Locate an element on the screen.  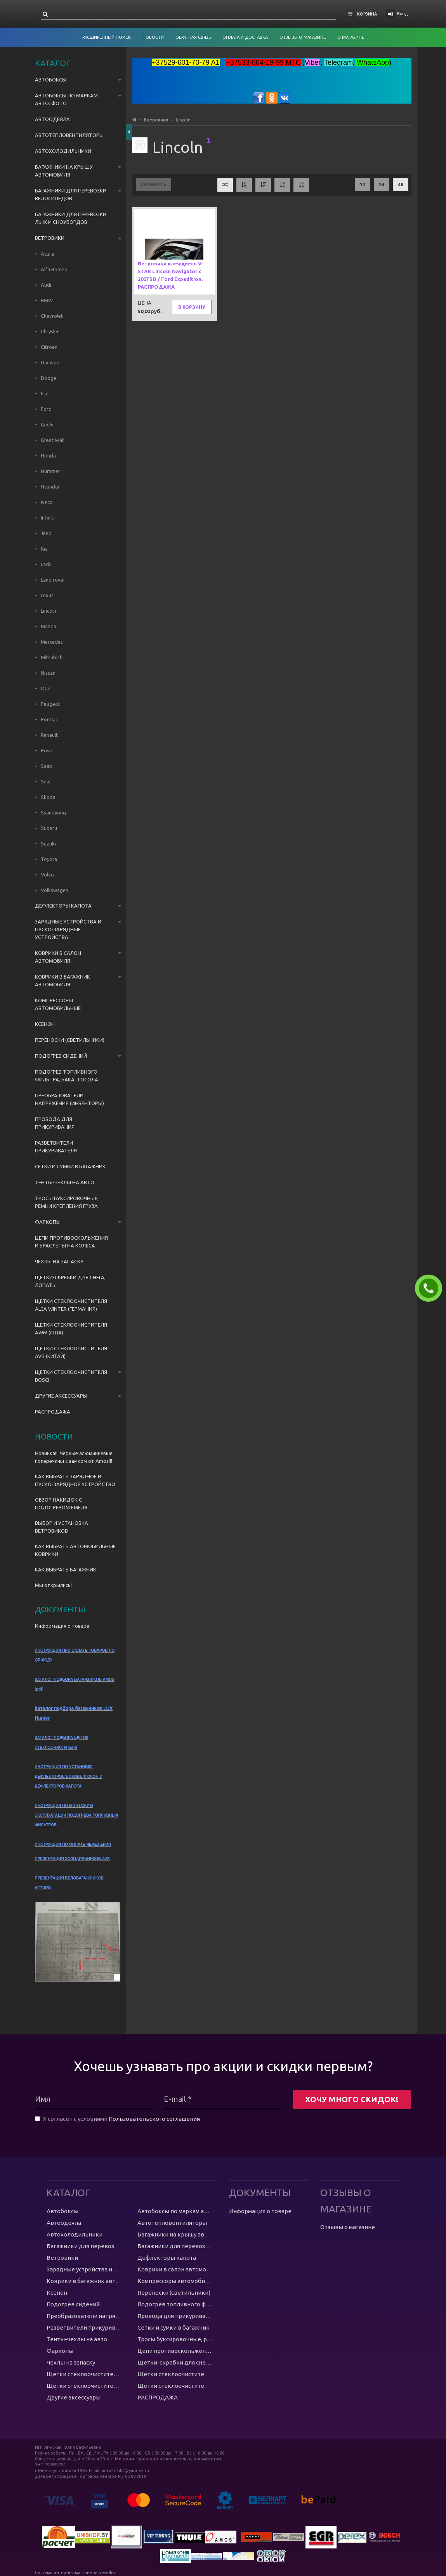
Chevrolet is located at coordinates (51, 316).